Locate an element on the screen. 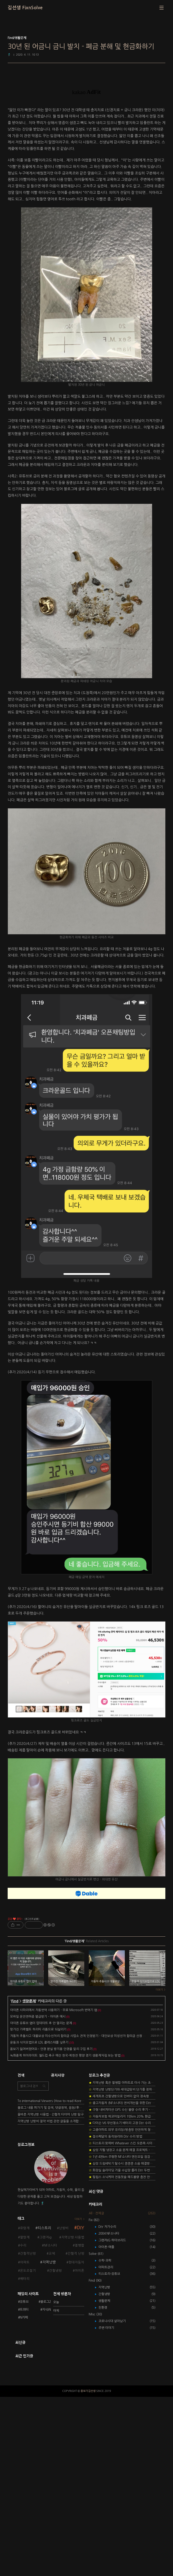 The image size is (173, 2576). 자동차 추돌사고 대물보상 미수선처리 합의금 사업소 견적 인정받기 - 대인보상 미성년자 합의금 산정 요령 is located at coordinates (79, 2098).